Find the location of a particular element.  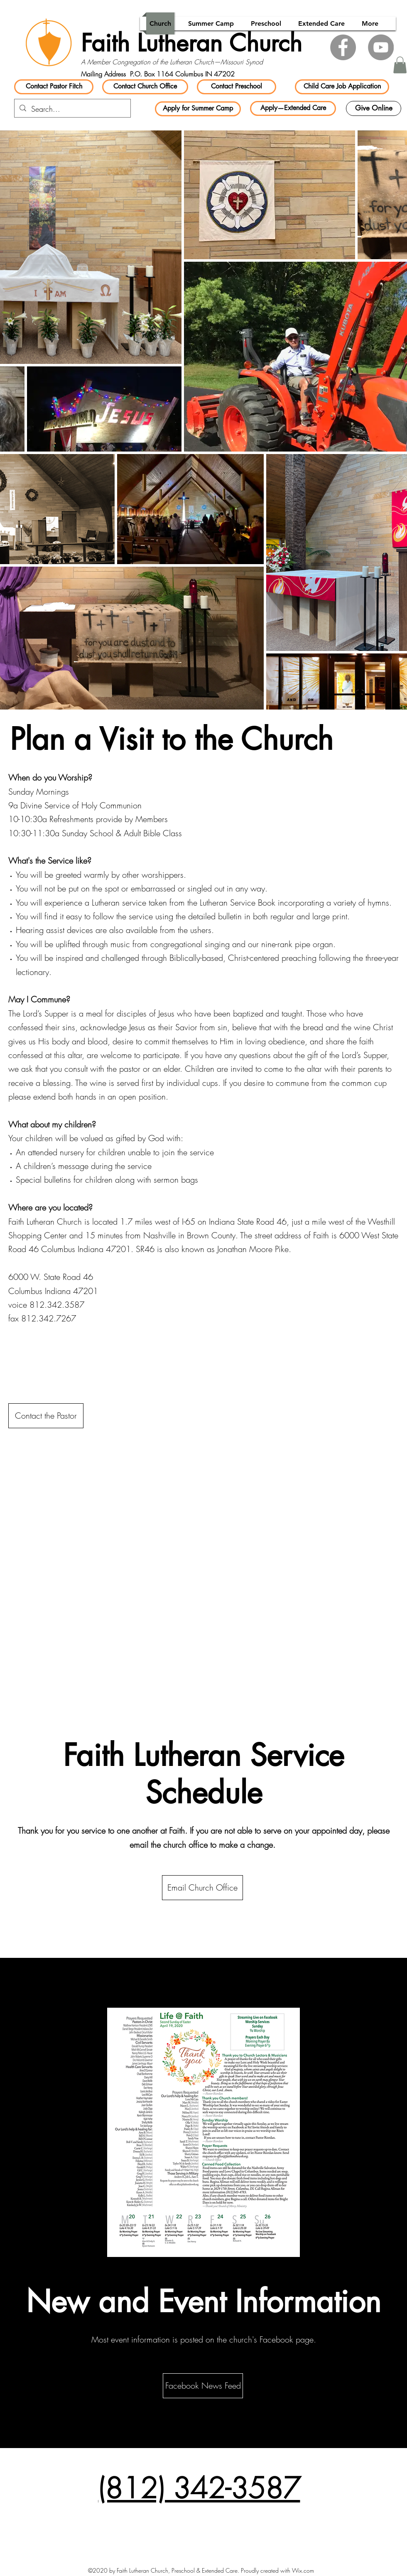

Faith Lutheran Church is located at coordinates (191, 43).